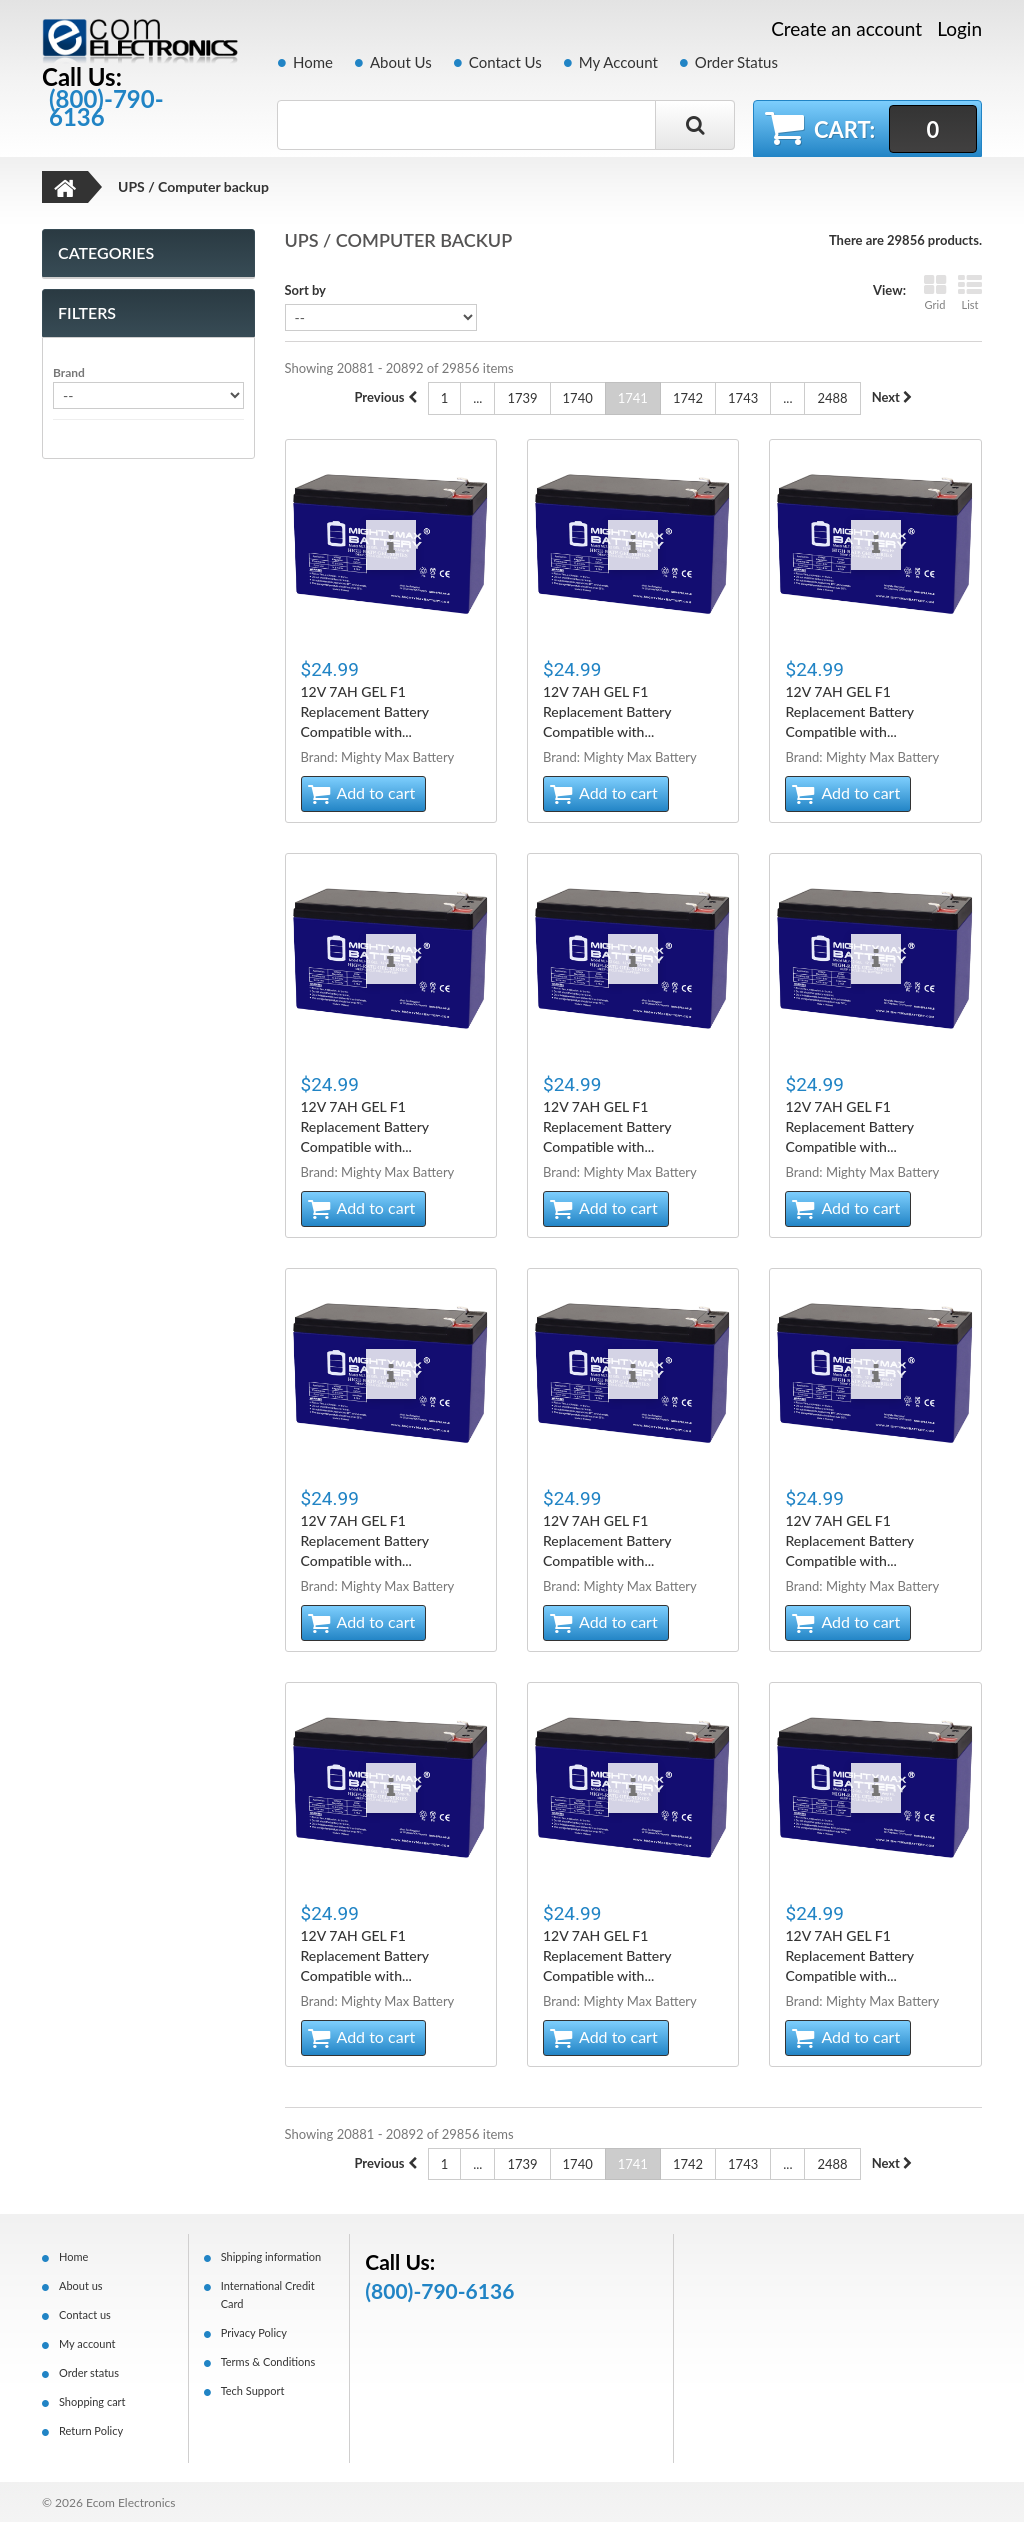  Describe the element at coordinates (106, 108) in the screenshot. I see `(800)-790-6136` at that location.